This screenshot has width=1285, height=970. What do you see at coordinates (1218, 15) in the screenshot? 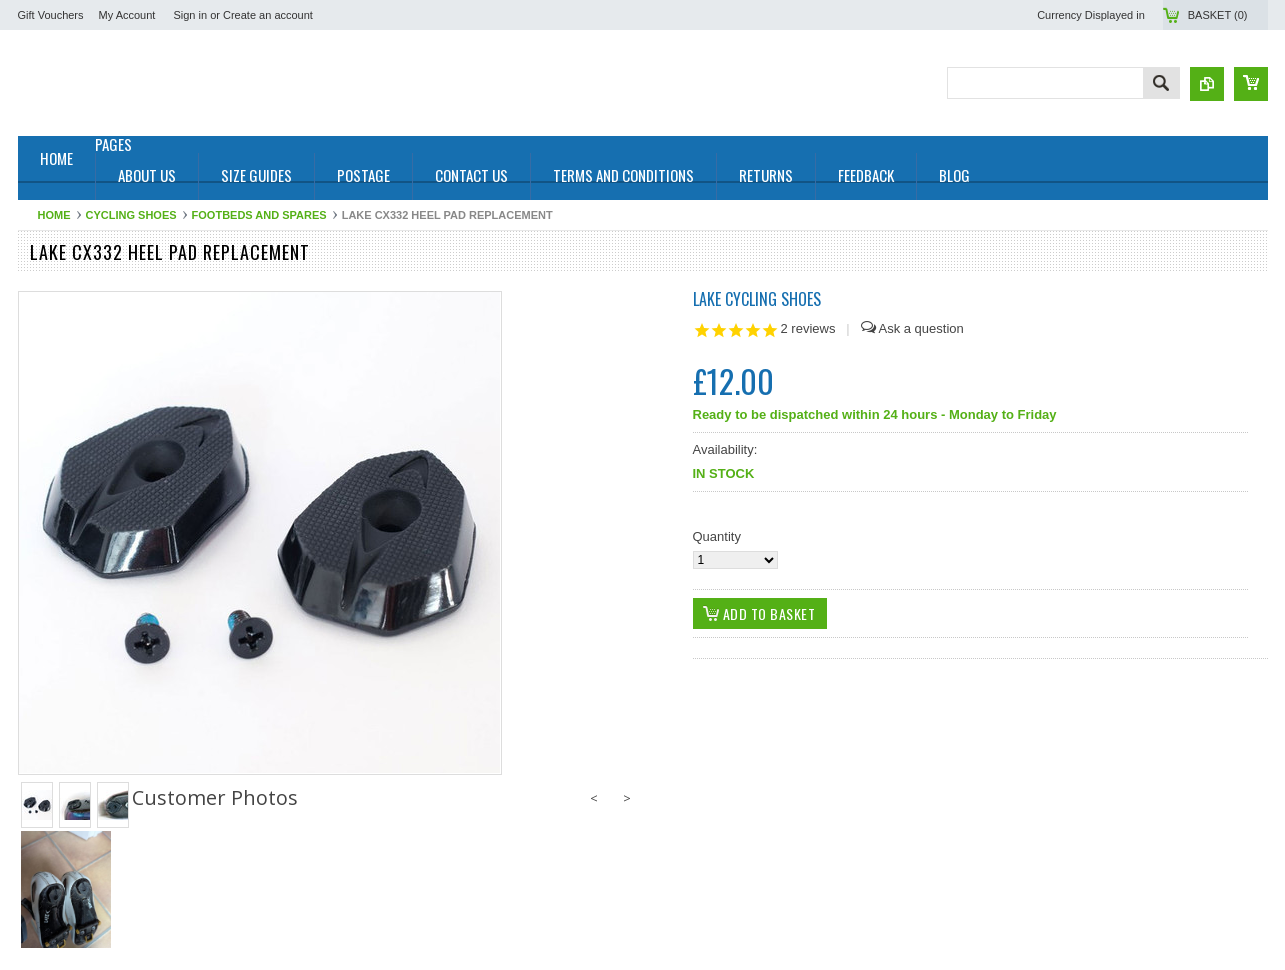
I see `Basket ()` at bounding box center [1218, 15].